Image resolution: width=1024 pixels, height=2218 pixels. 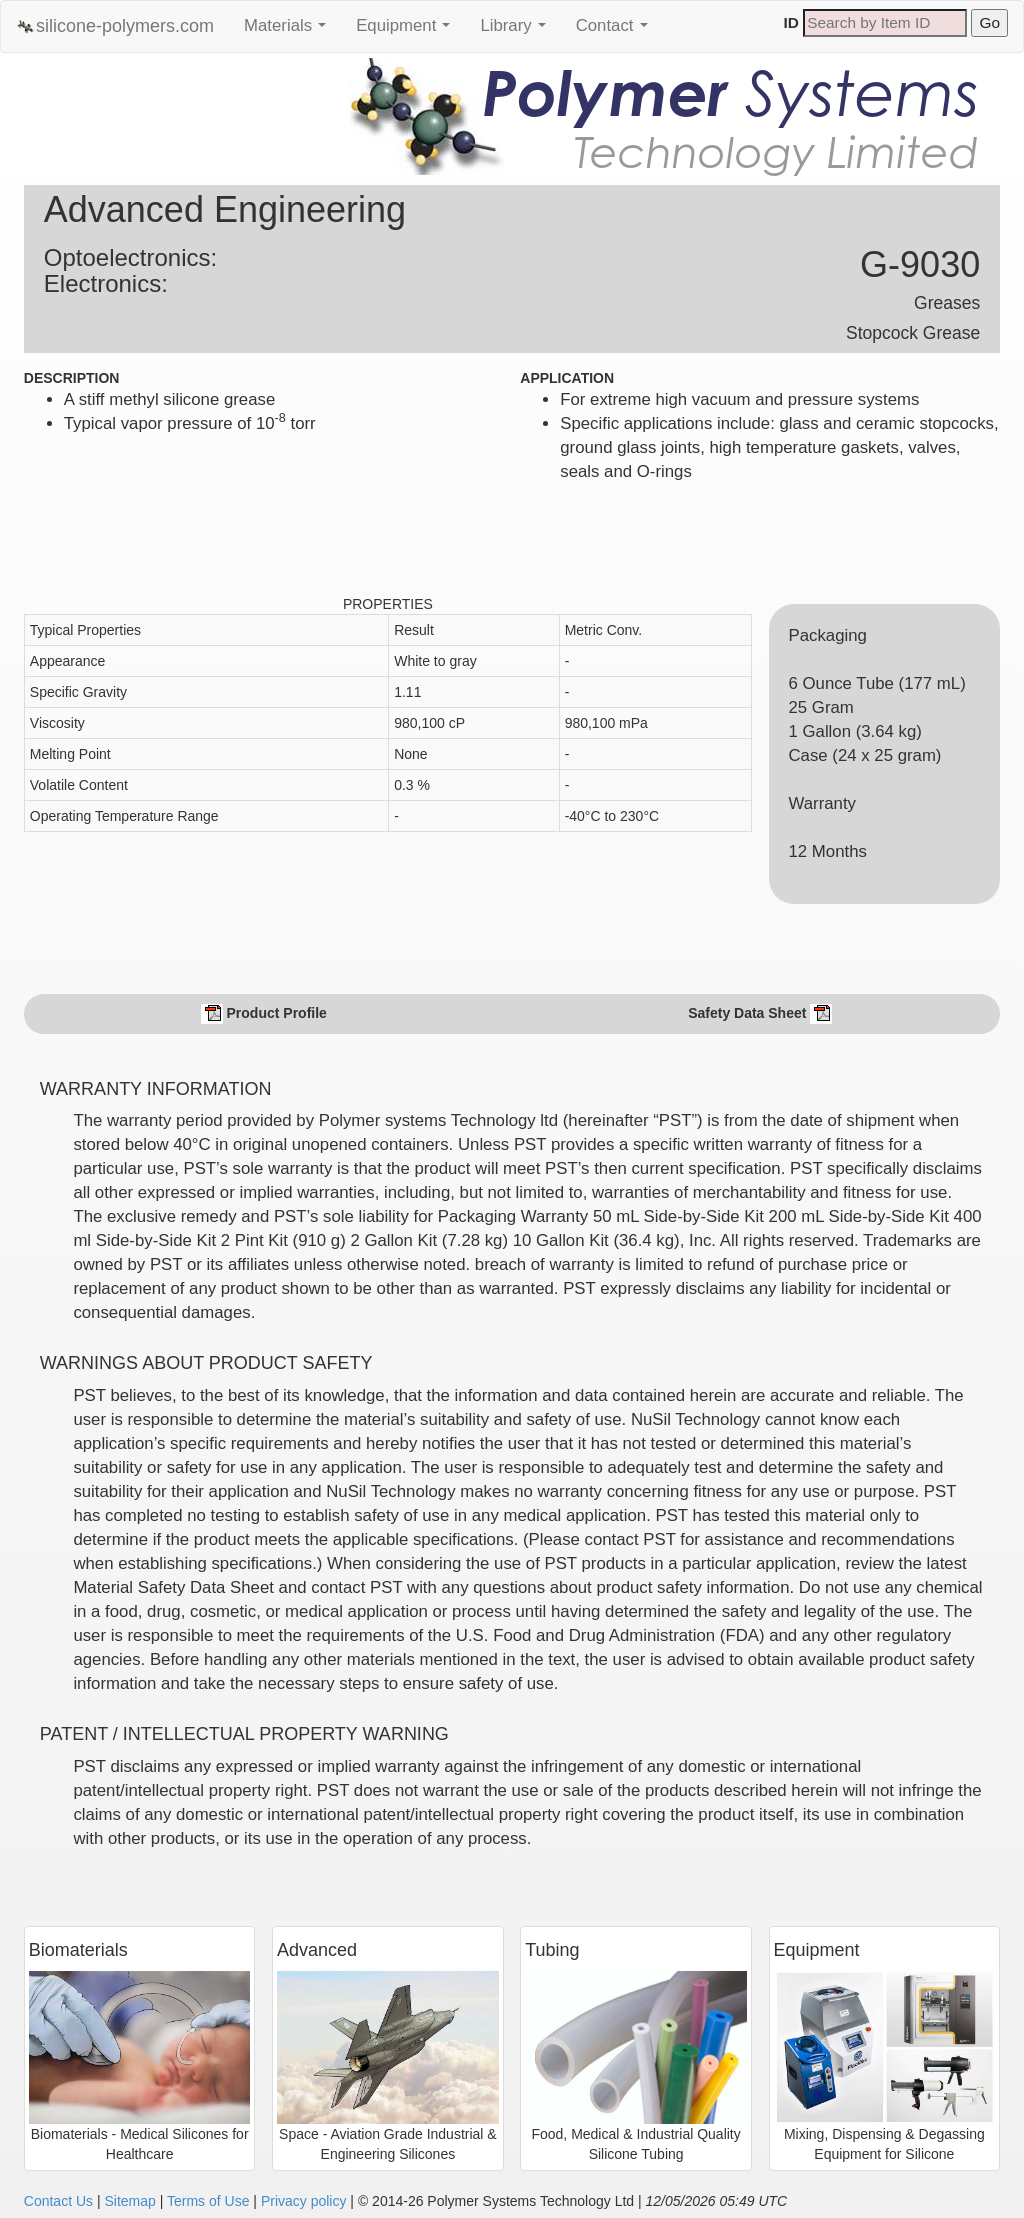 What do you see at coordinates (617, 31) in the screenshot?
I see `Contact` at bounding box center [617, 31].